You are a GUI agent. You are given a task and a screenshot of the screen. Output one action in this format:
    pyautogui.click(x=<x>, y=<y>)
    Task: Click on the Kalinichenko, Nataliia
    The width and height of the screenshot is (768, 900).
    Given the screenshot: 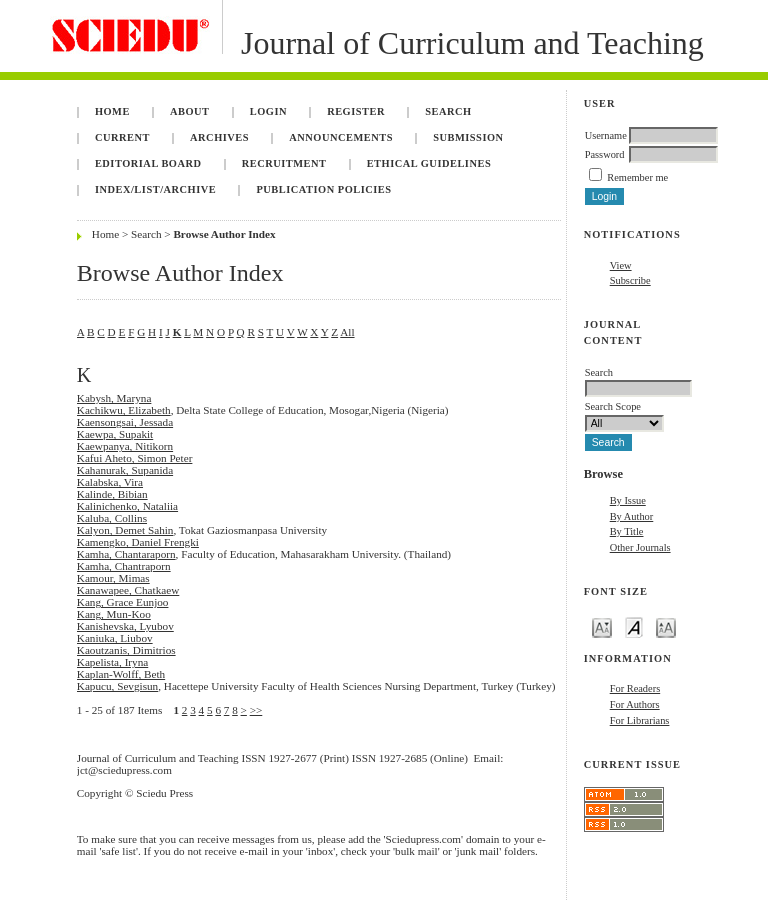 What is the action you would take?
    pyautogui.click(x=127, y=506)
    